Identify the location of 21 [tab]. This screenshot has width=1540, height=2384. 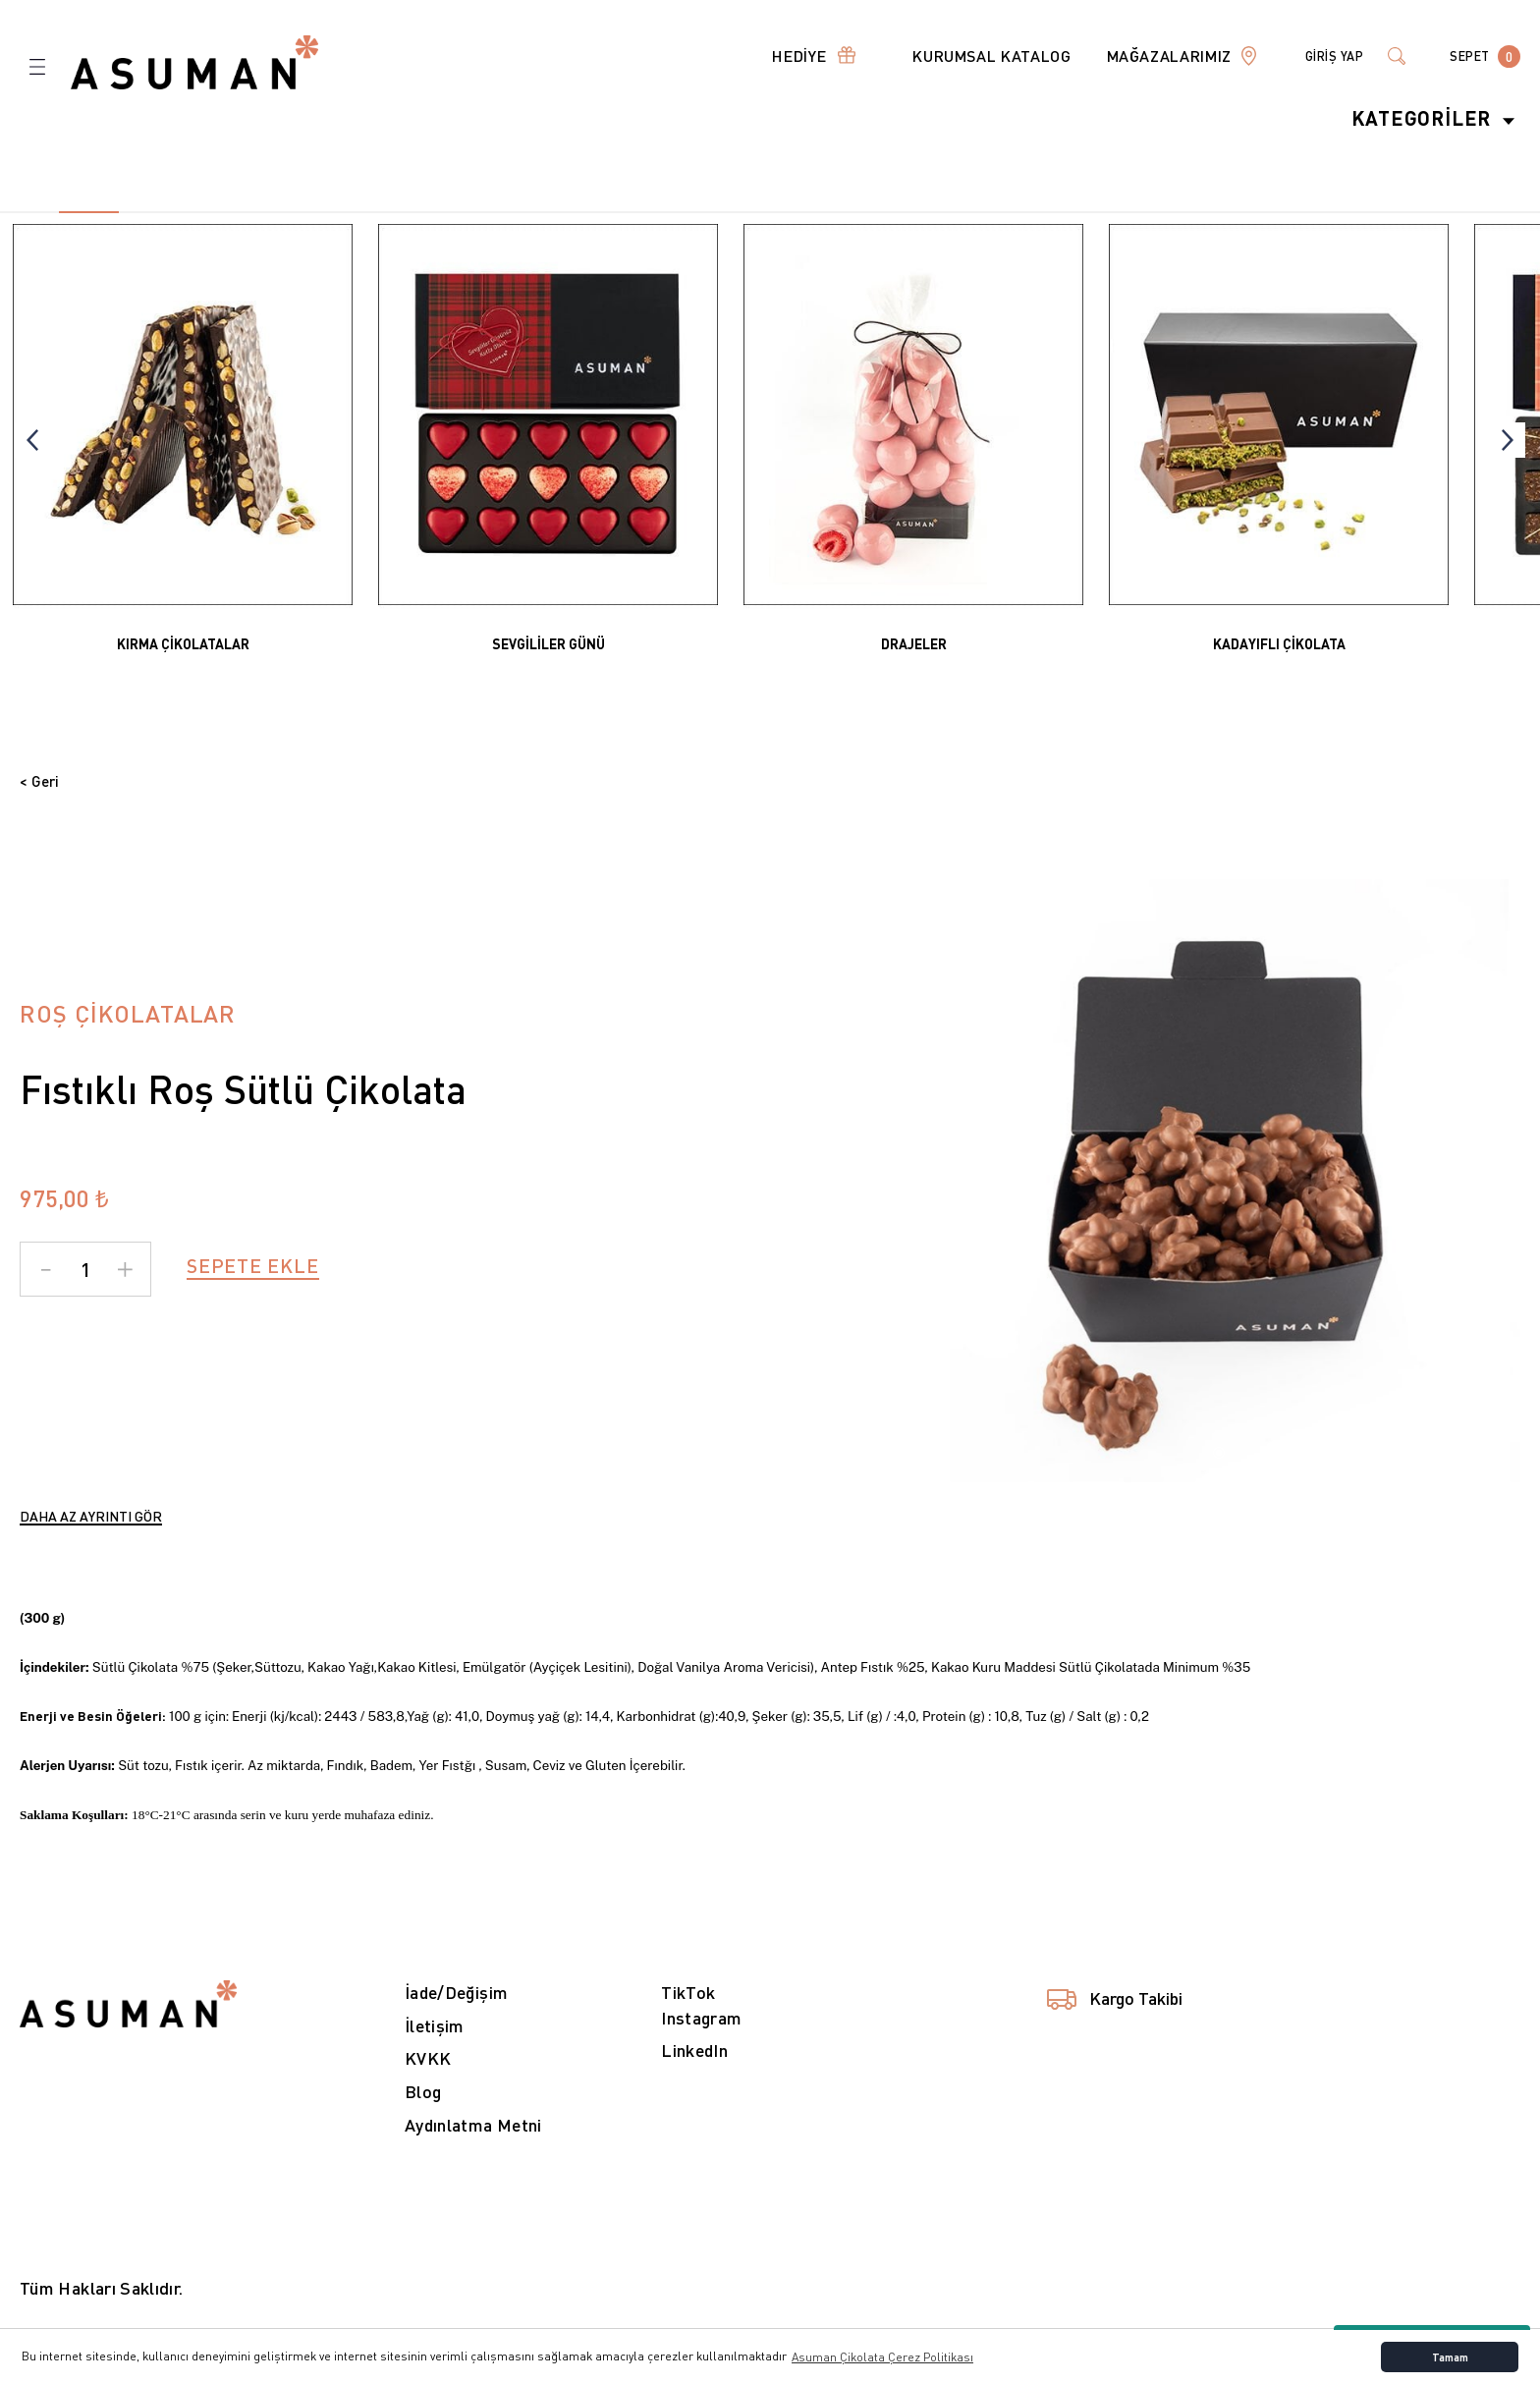
(1213, 212).